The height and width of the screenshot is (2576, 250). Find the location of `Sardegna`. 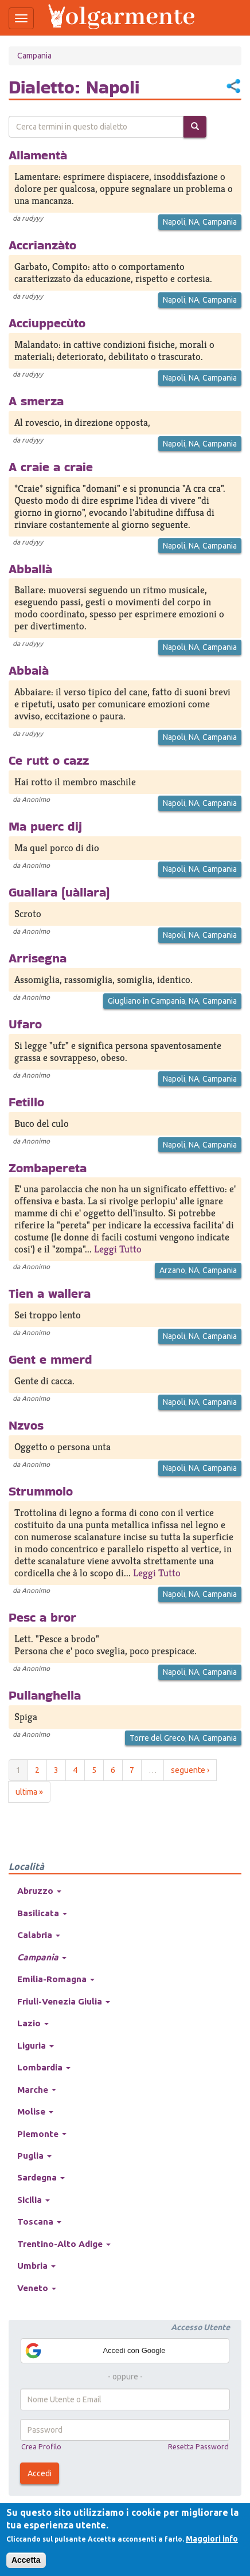

Sardegna is located at coordinates (41, 2177).